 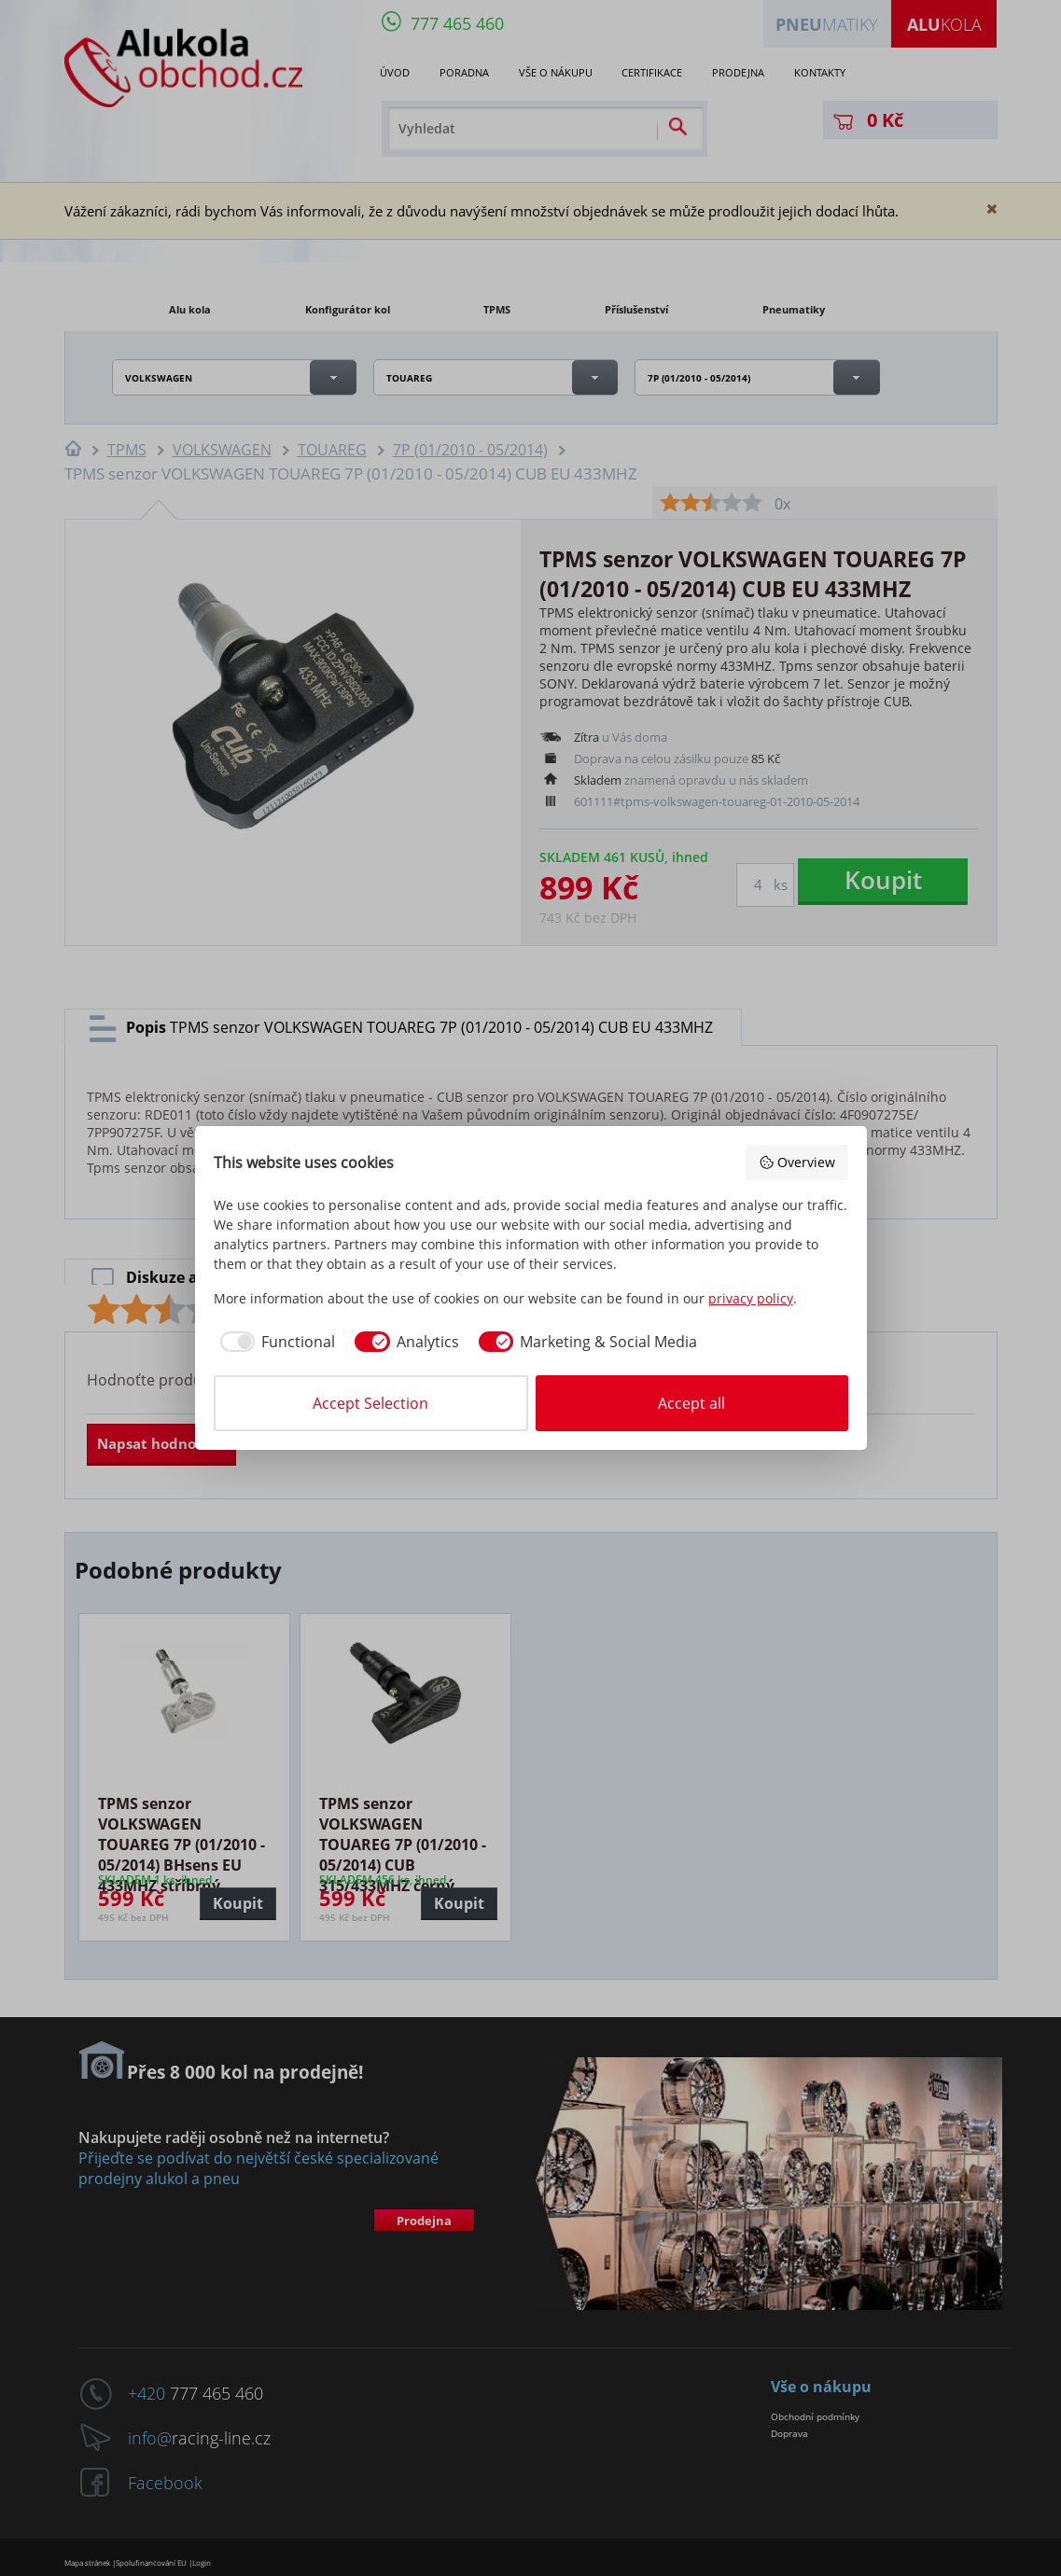 What do you see at coordinates (797, 1162) in the screenshot?
I see `Overview` at bounding box center [797, 1162].